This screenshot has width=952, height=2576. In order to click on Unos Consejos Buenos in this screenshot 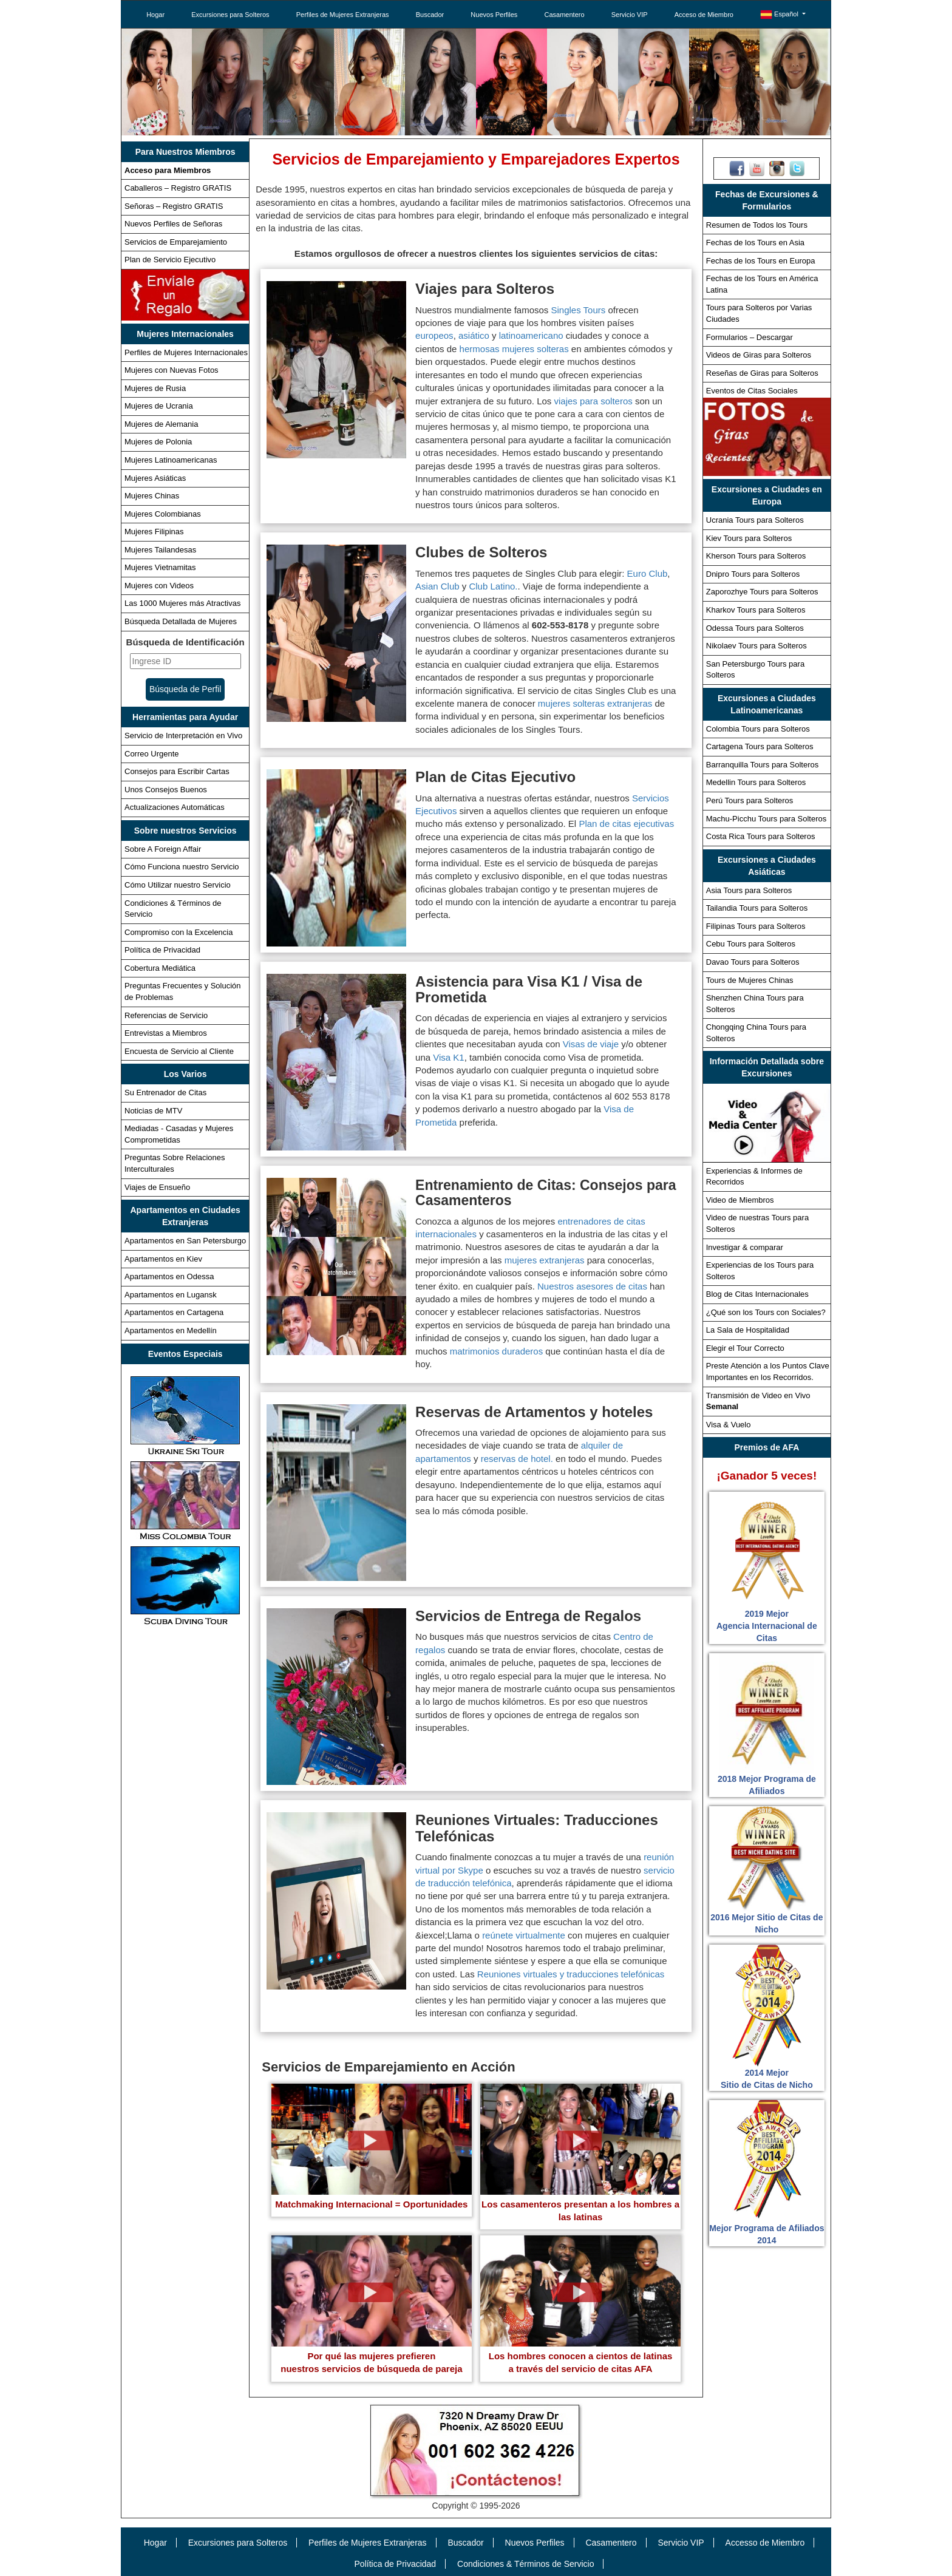, I will do `click(165, 789)`.